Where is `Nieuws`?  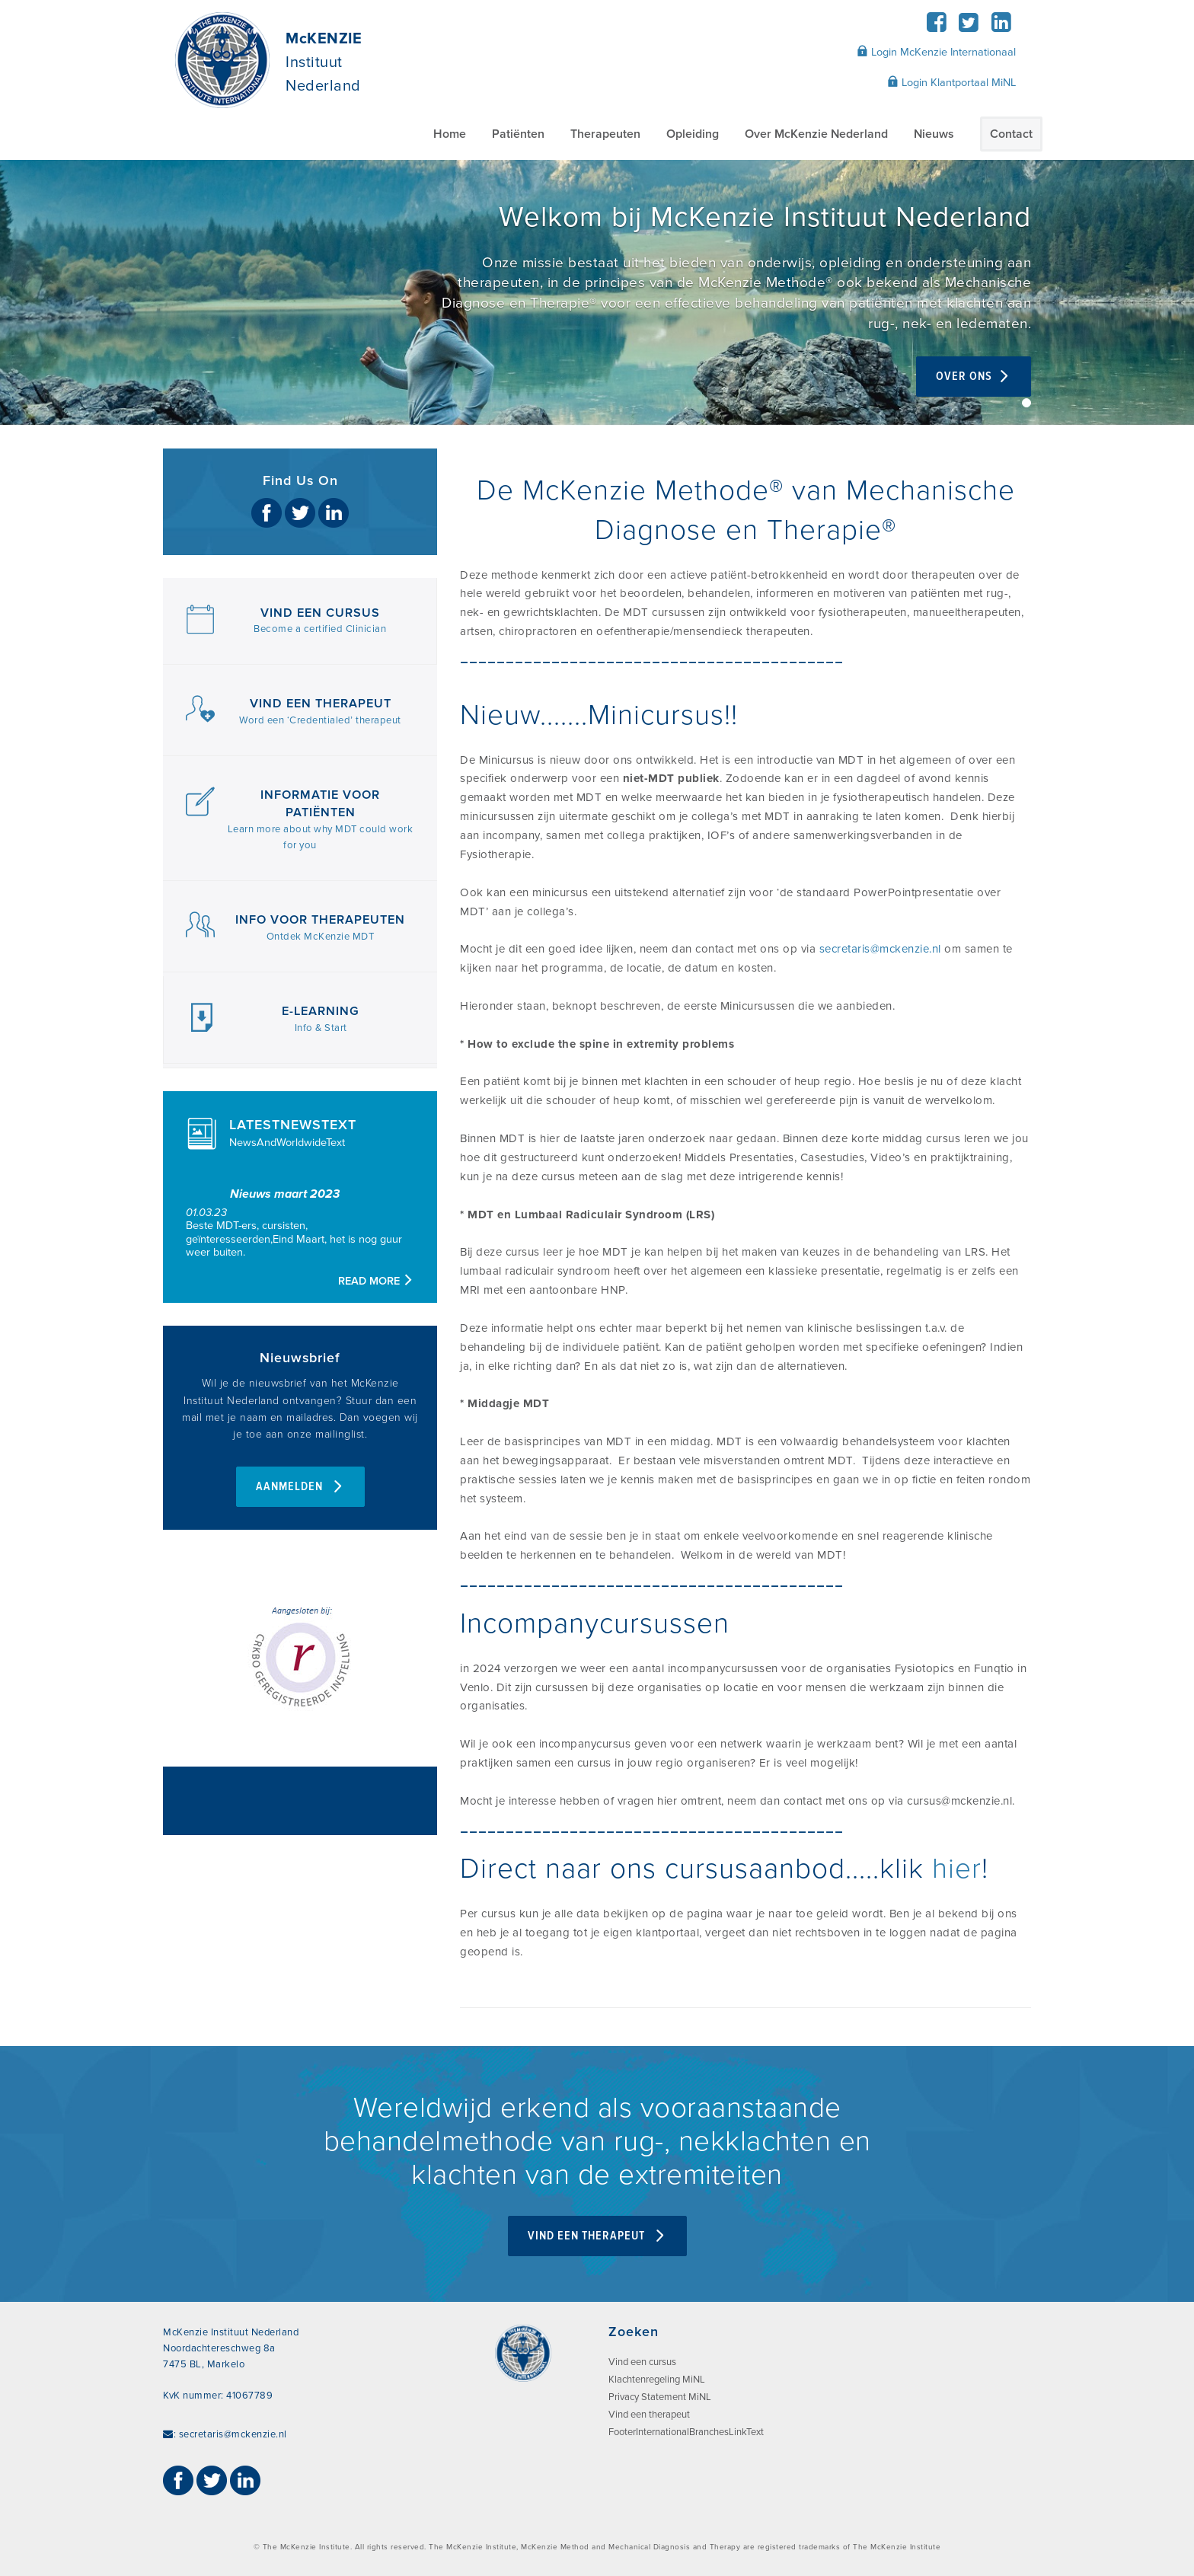
Nieuws is located at coordinates (934, 134).